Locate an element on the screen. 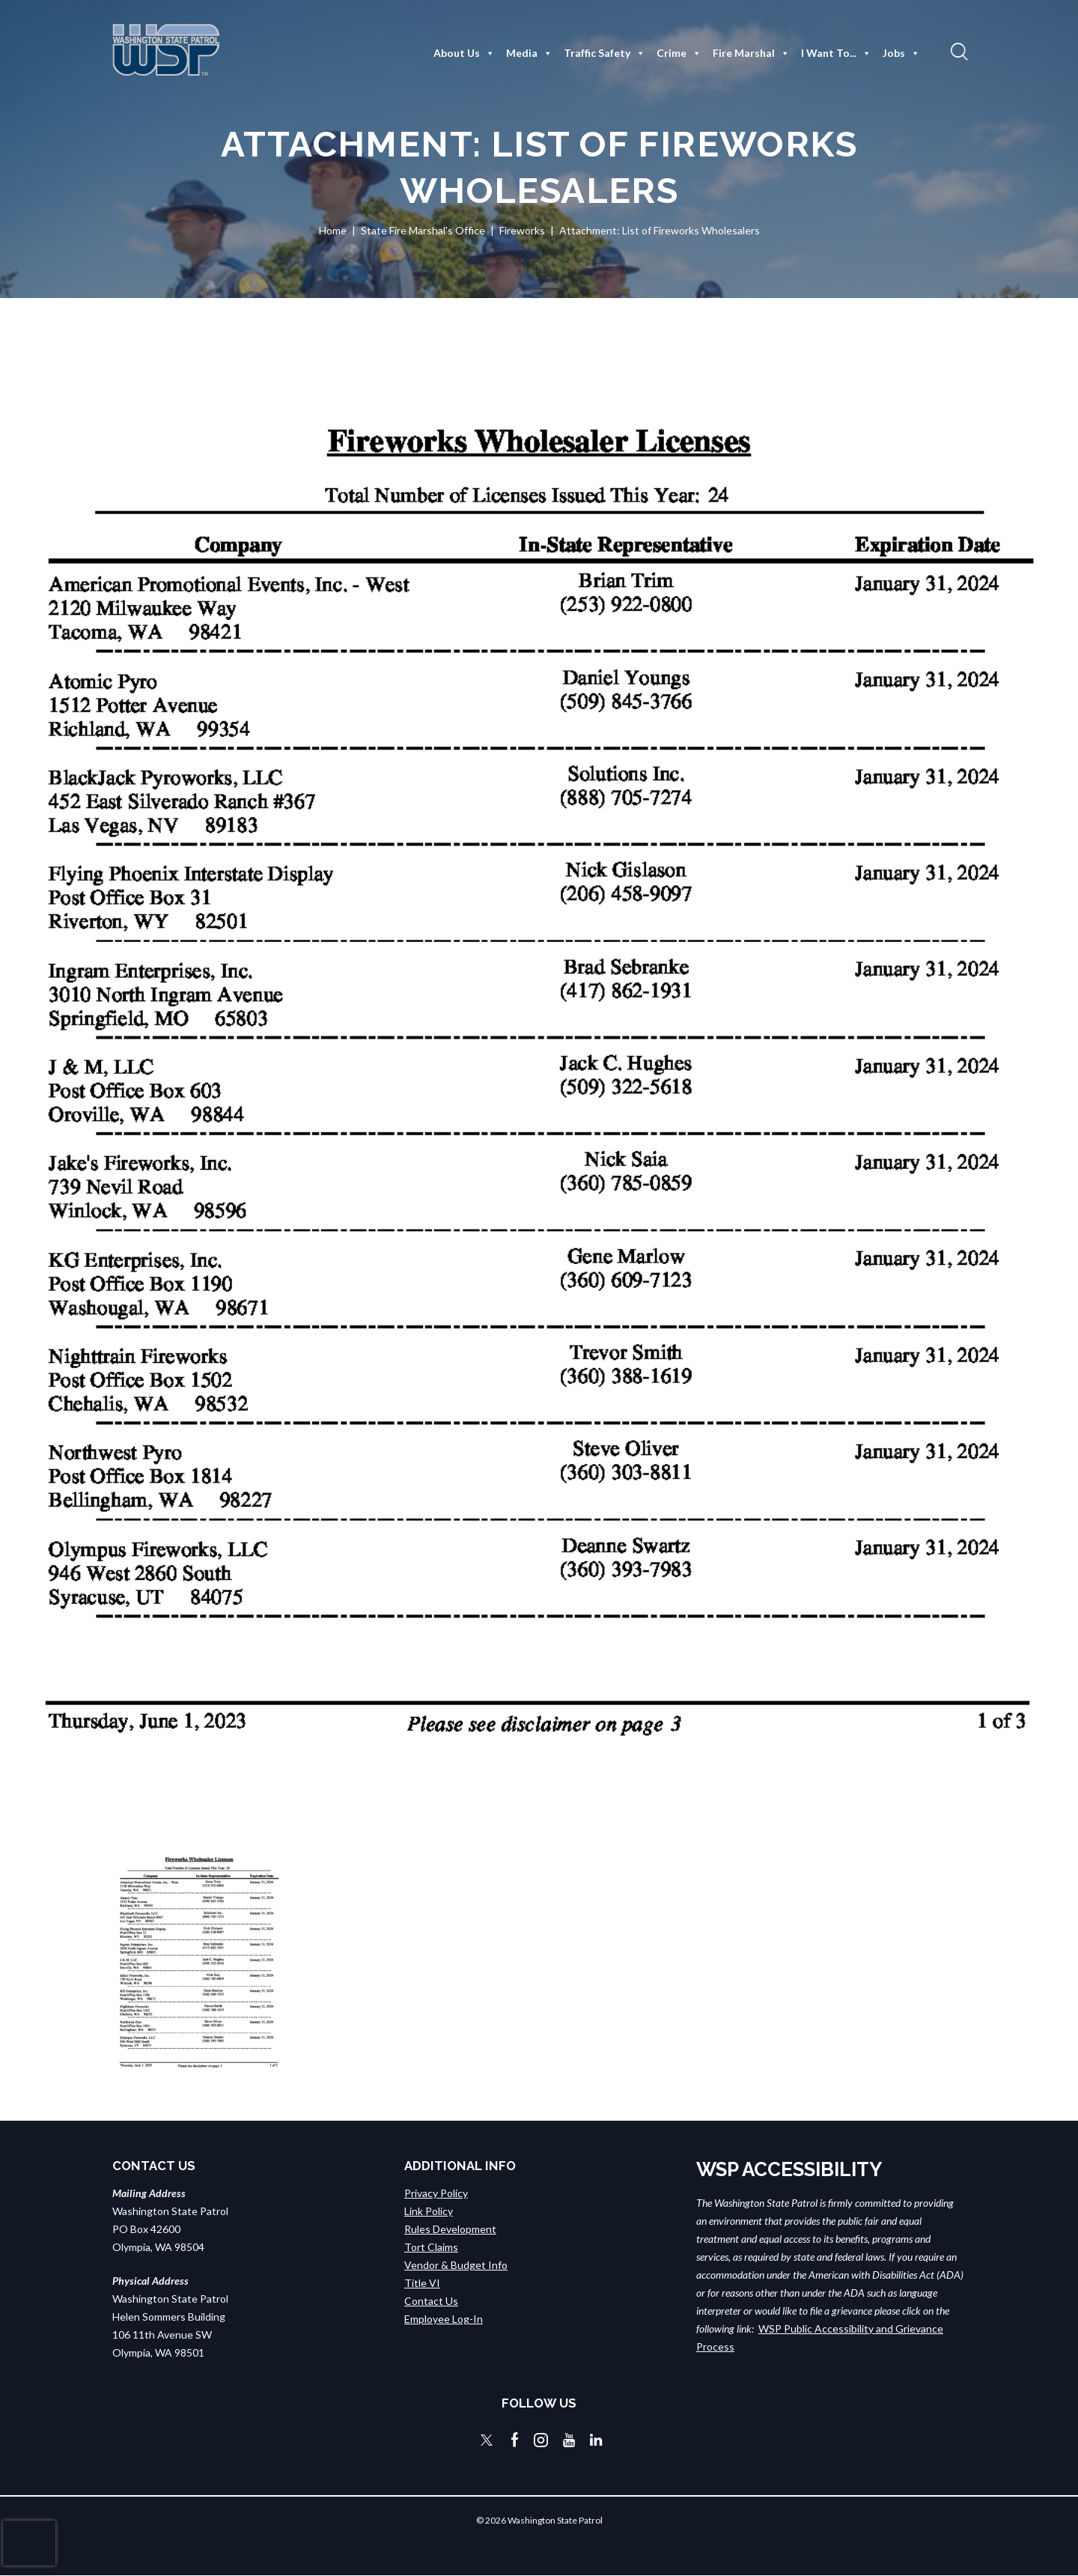 The image size is (1078, 2576). Crime is located at coordinates (679, 53).